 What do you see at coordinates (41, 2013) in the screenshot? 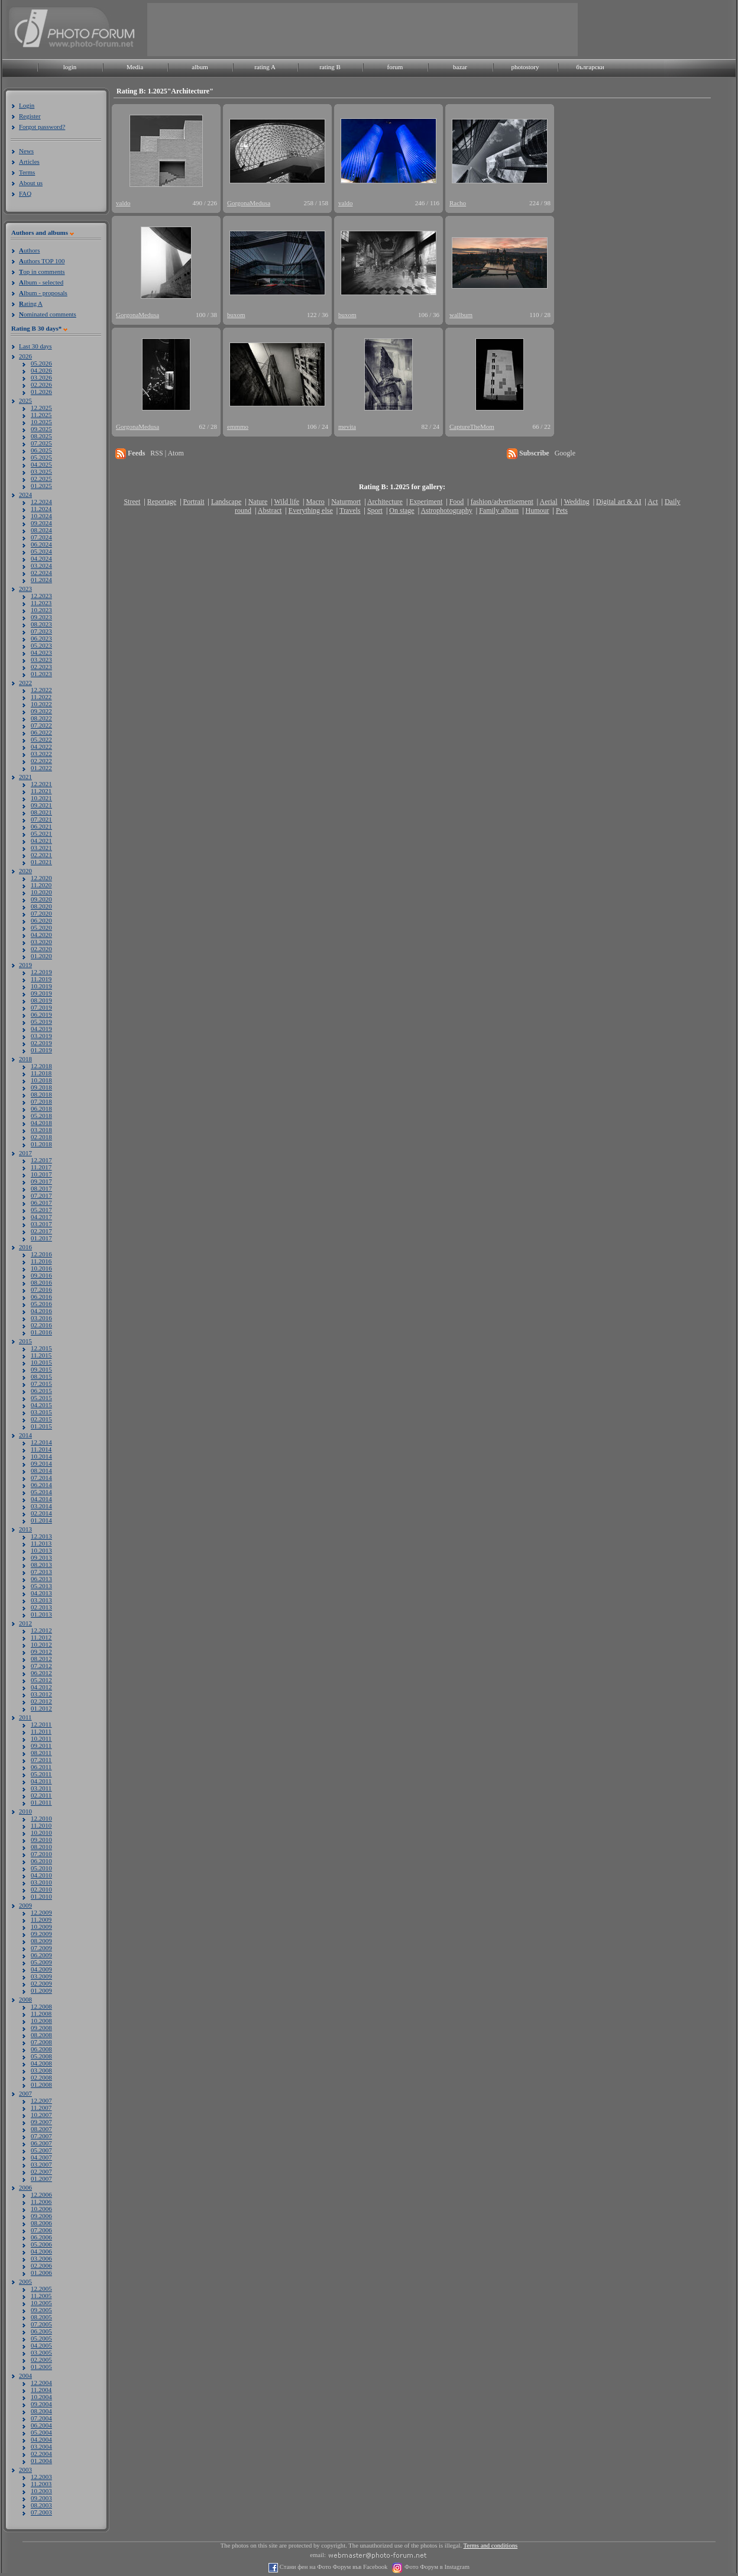
I see `11.2008` at bounding box center [41, 2013].